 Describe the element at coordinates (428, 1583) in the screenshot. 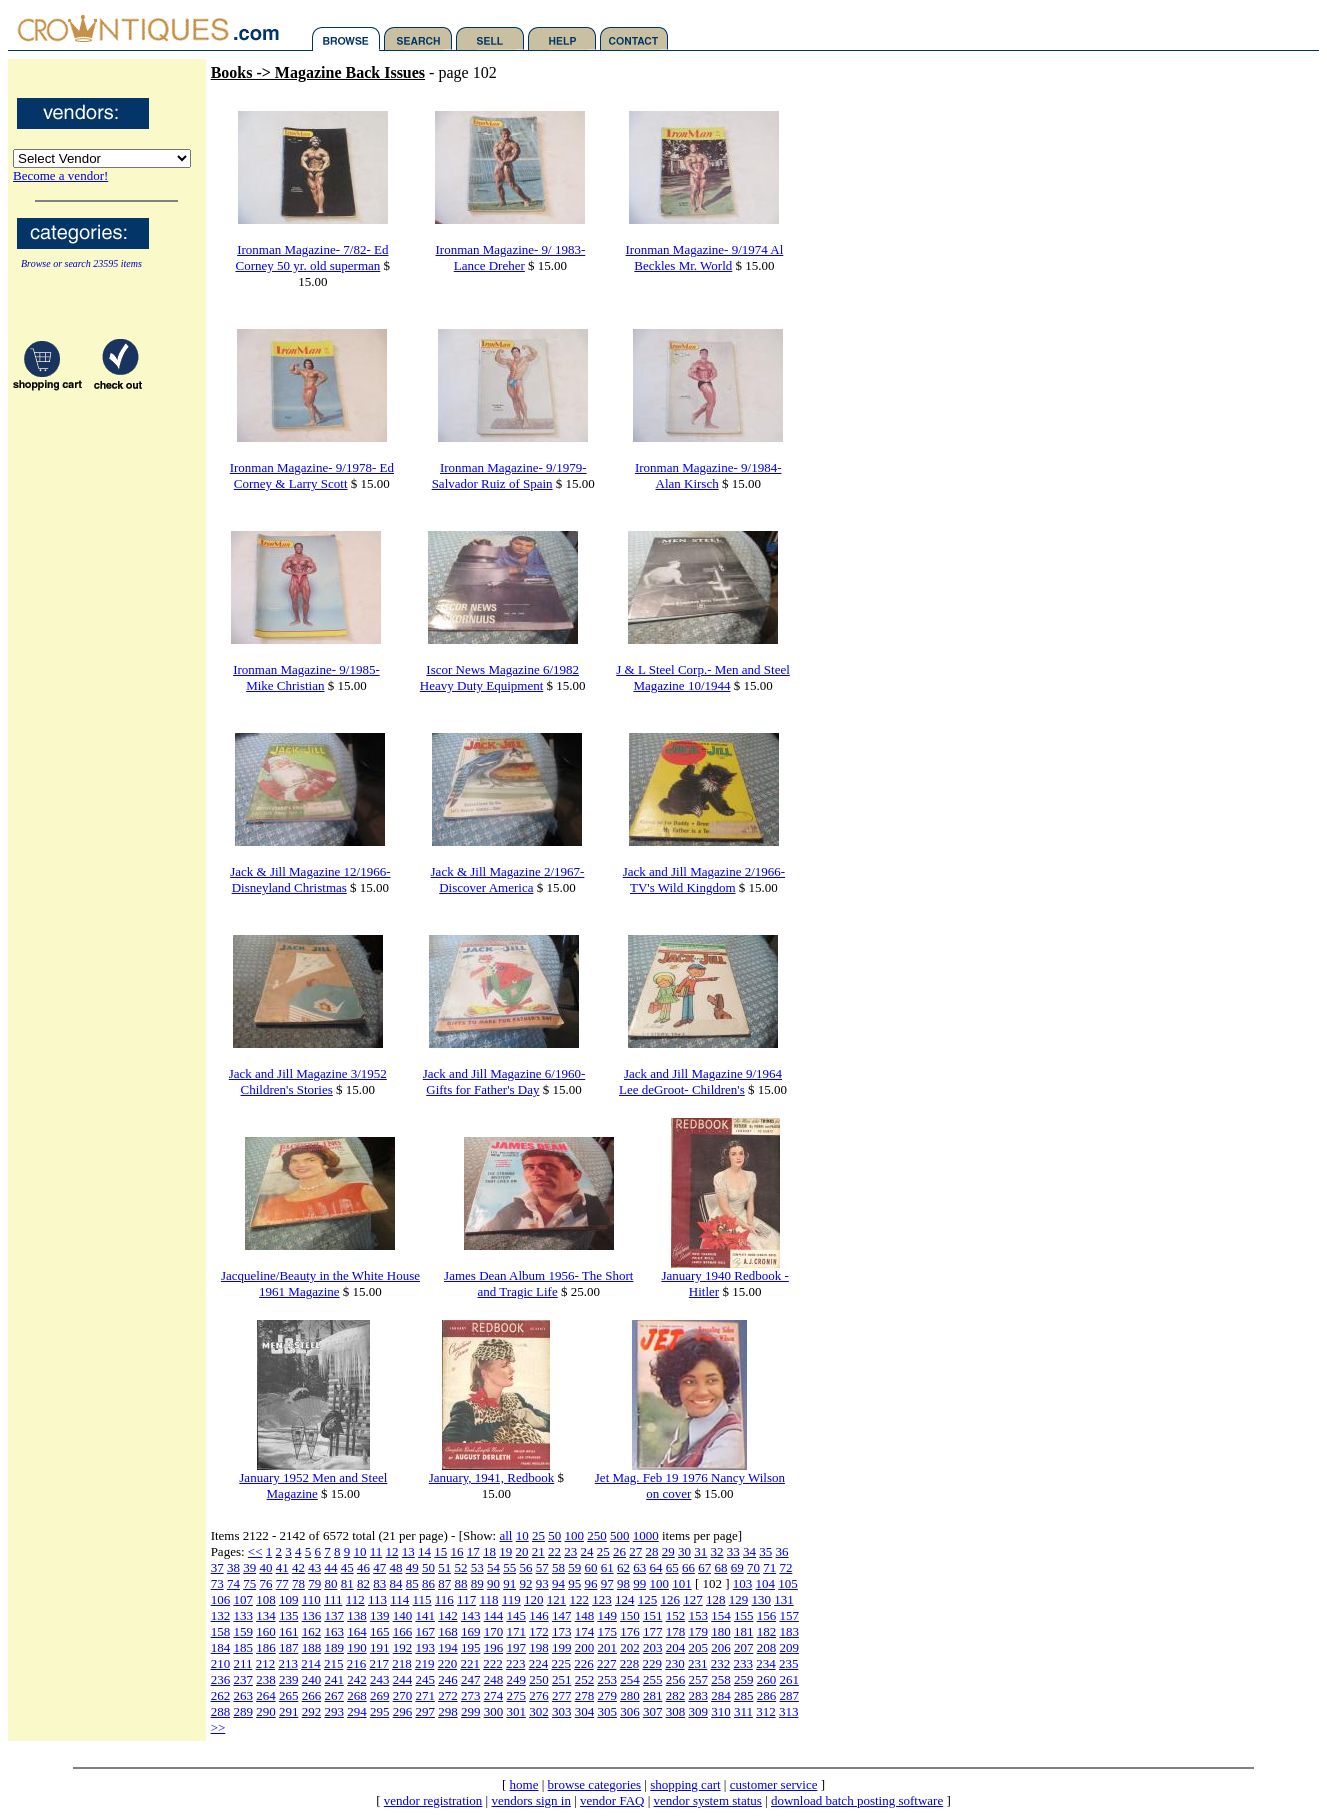

I see `86` at that location.